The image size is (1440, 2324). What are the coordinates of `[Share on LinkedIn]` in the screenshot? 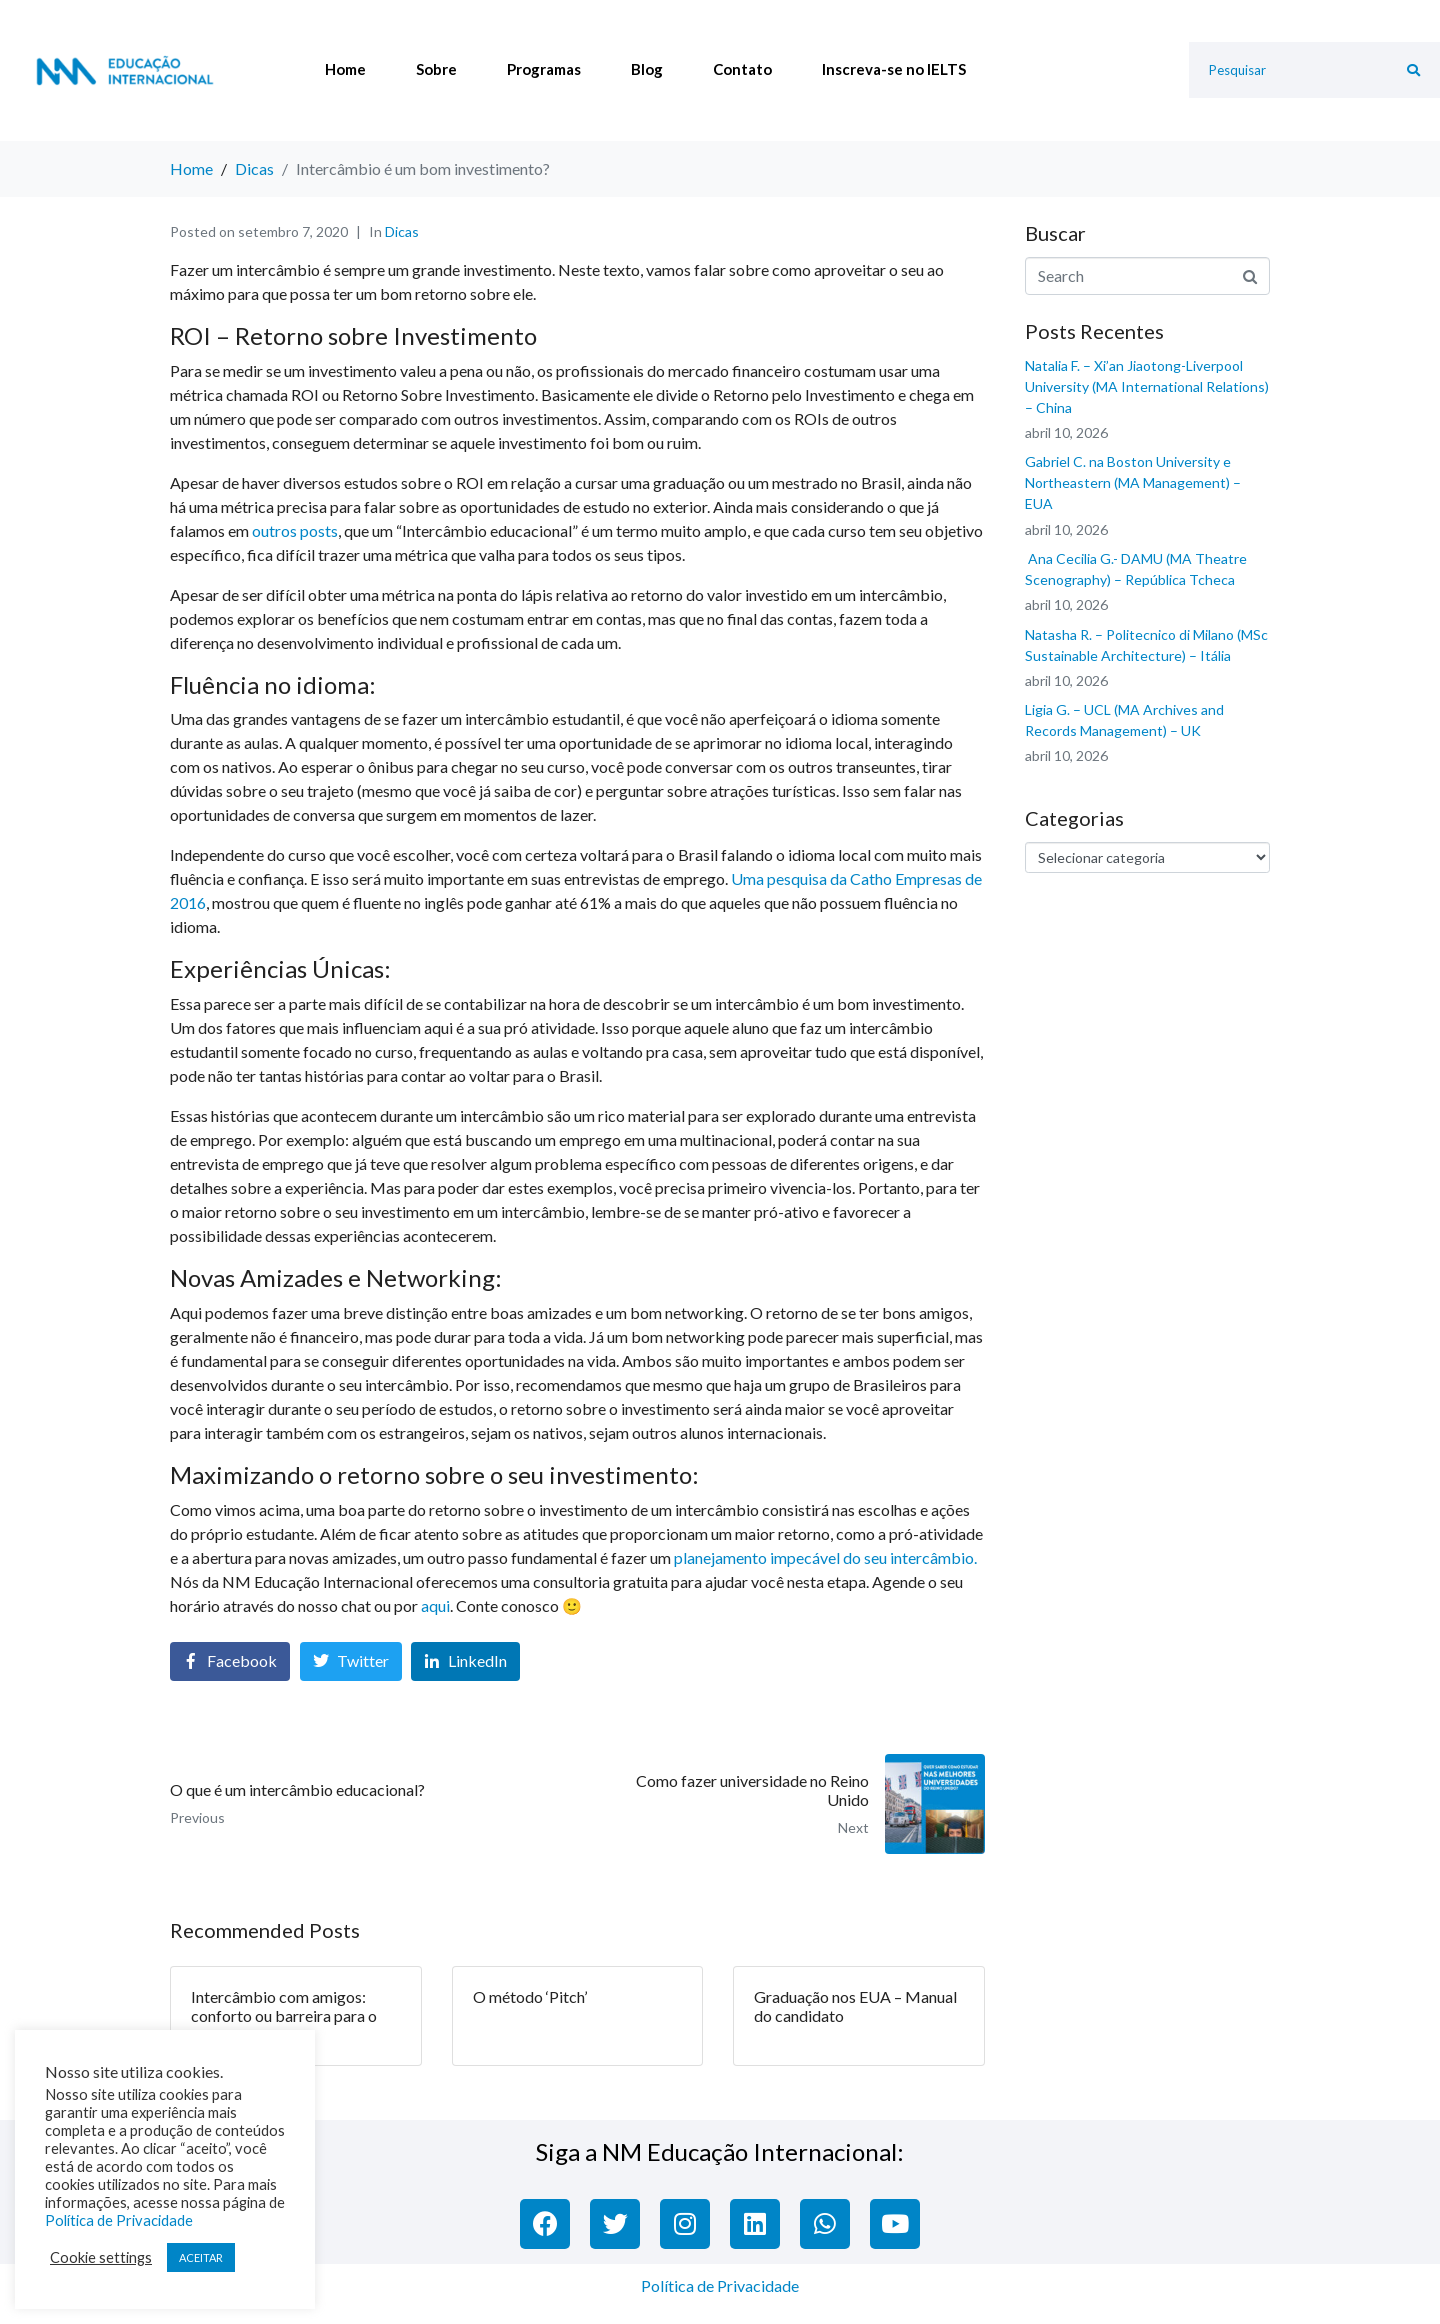 It's located at (465, 1661).